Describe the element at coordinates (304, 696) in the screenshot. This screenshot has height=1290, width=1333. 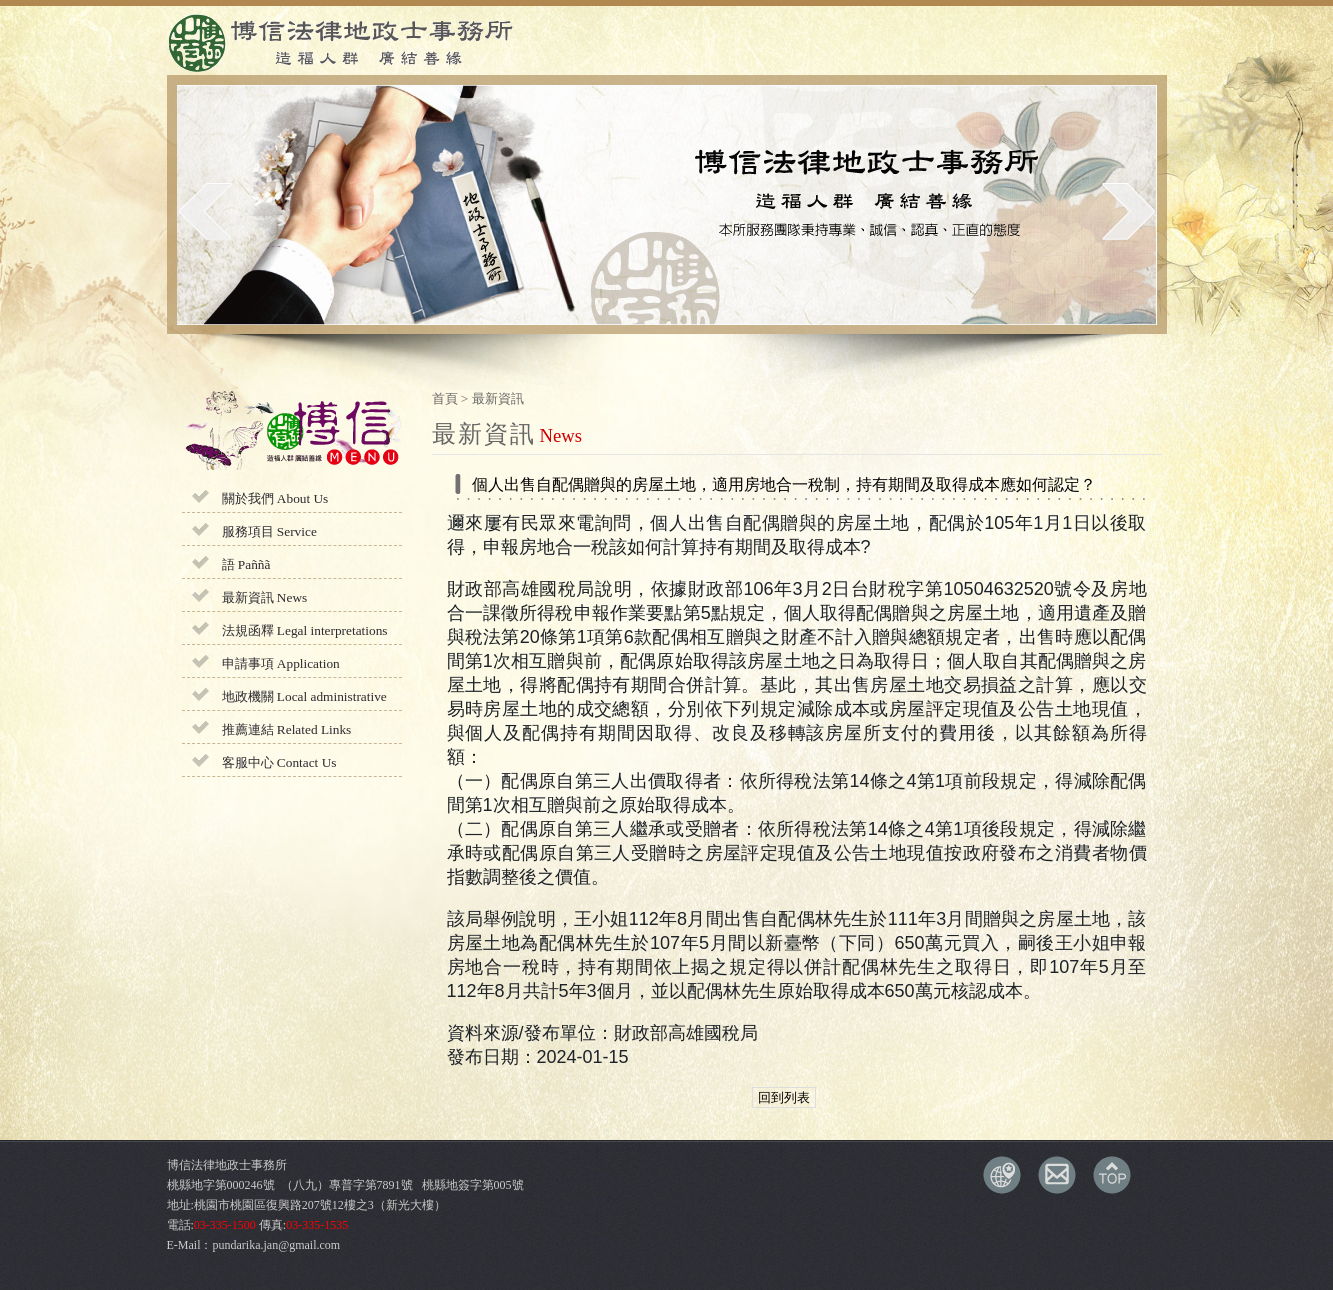
I see `地政機關` at that location.